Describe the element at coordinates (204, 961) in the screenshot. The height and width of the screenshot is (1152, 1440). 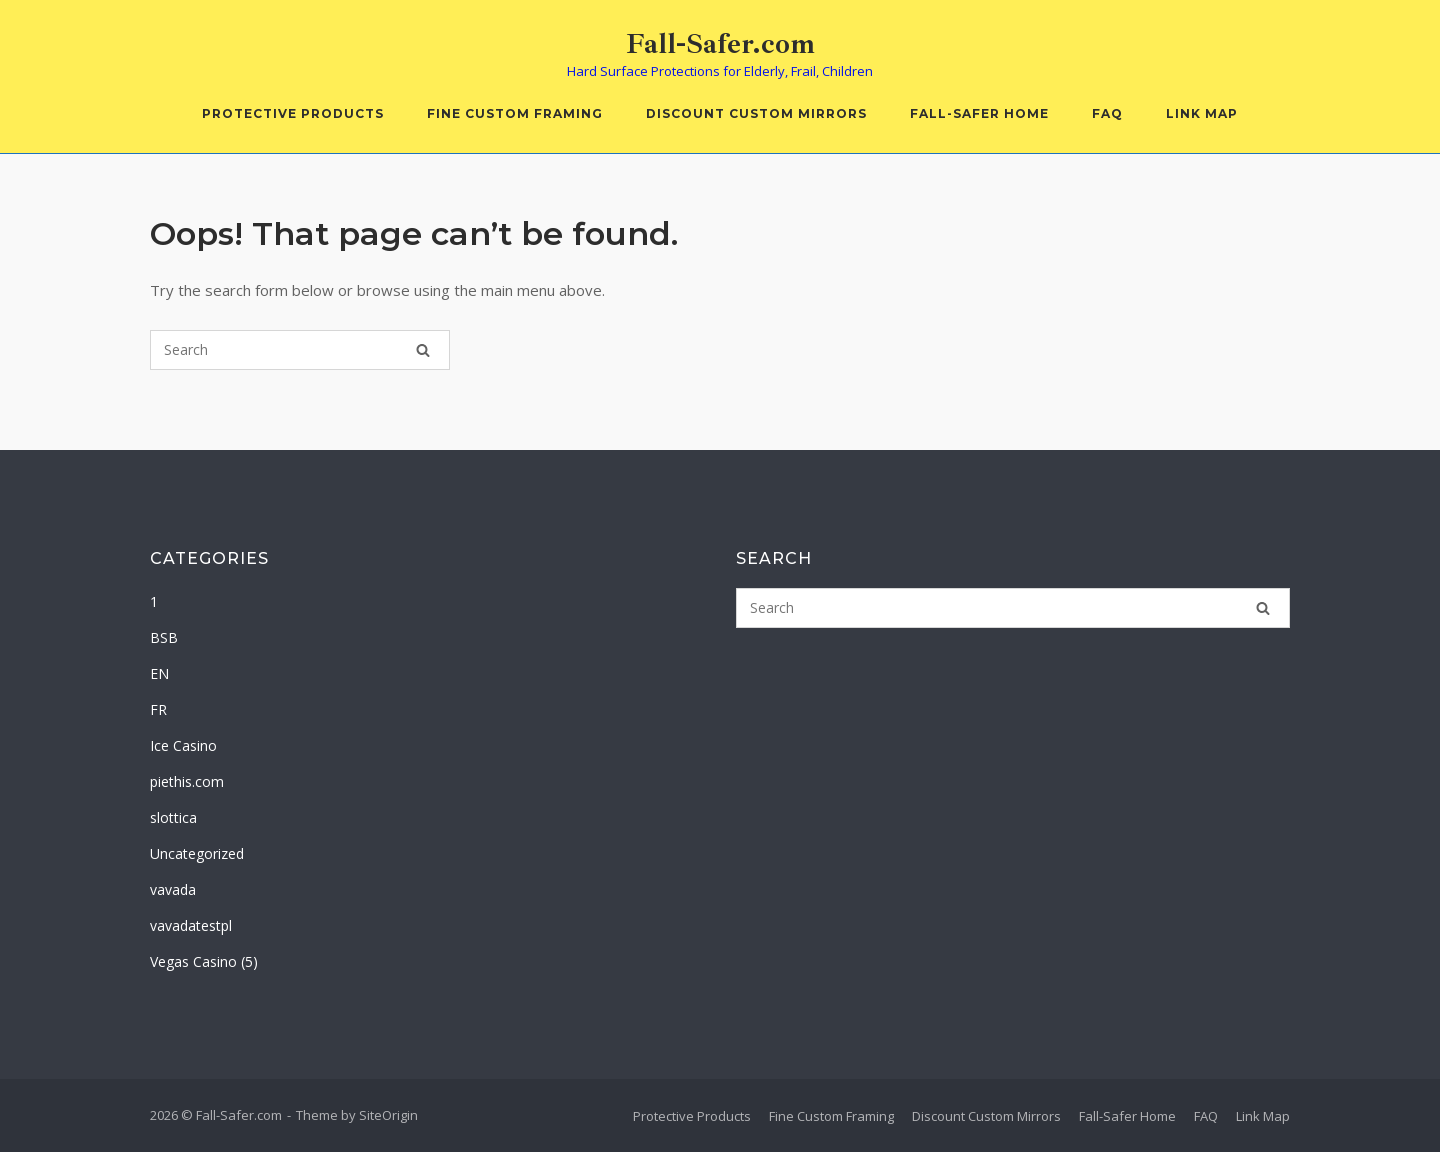
I see `Vegas Casino (5)` at that location.